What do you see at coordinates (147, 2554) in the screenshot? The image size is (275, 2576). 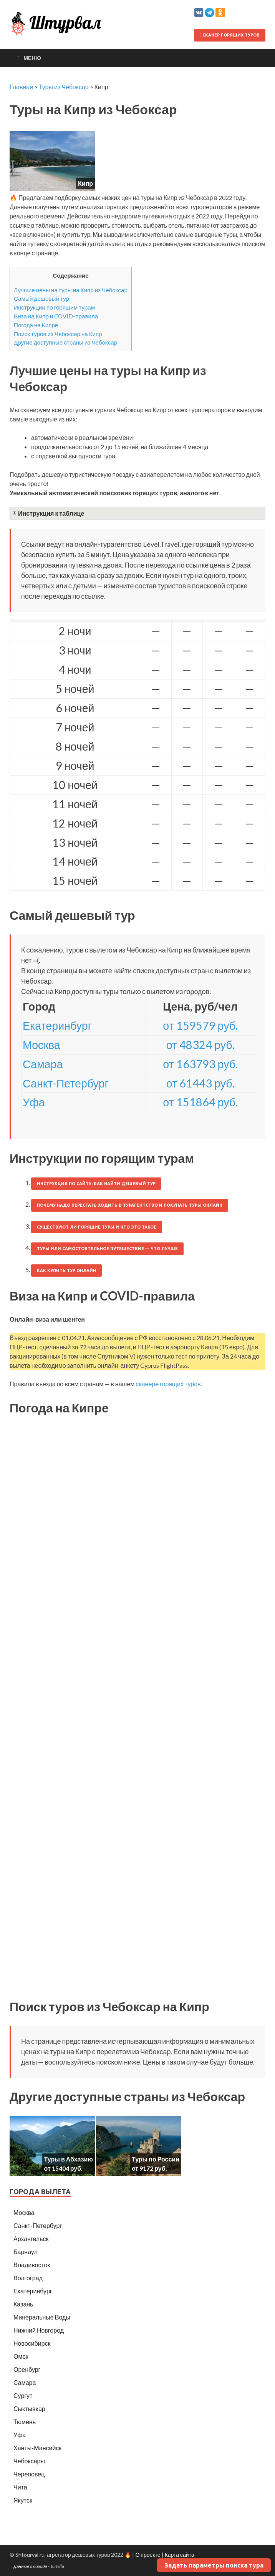 I see `О проекте` at bounding box center [147, 2554].